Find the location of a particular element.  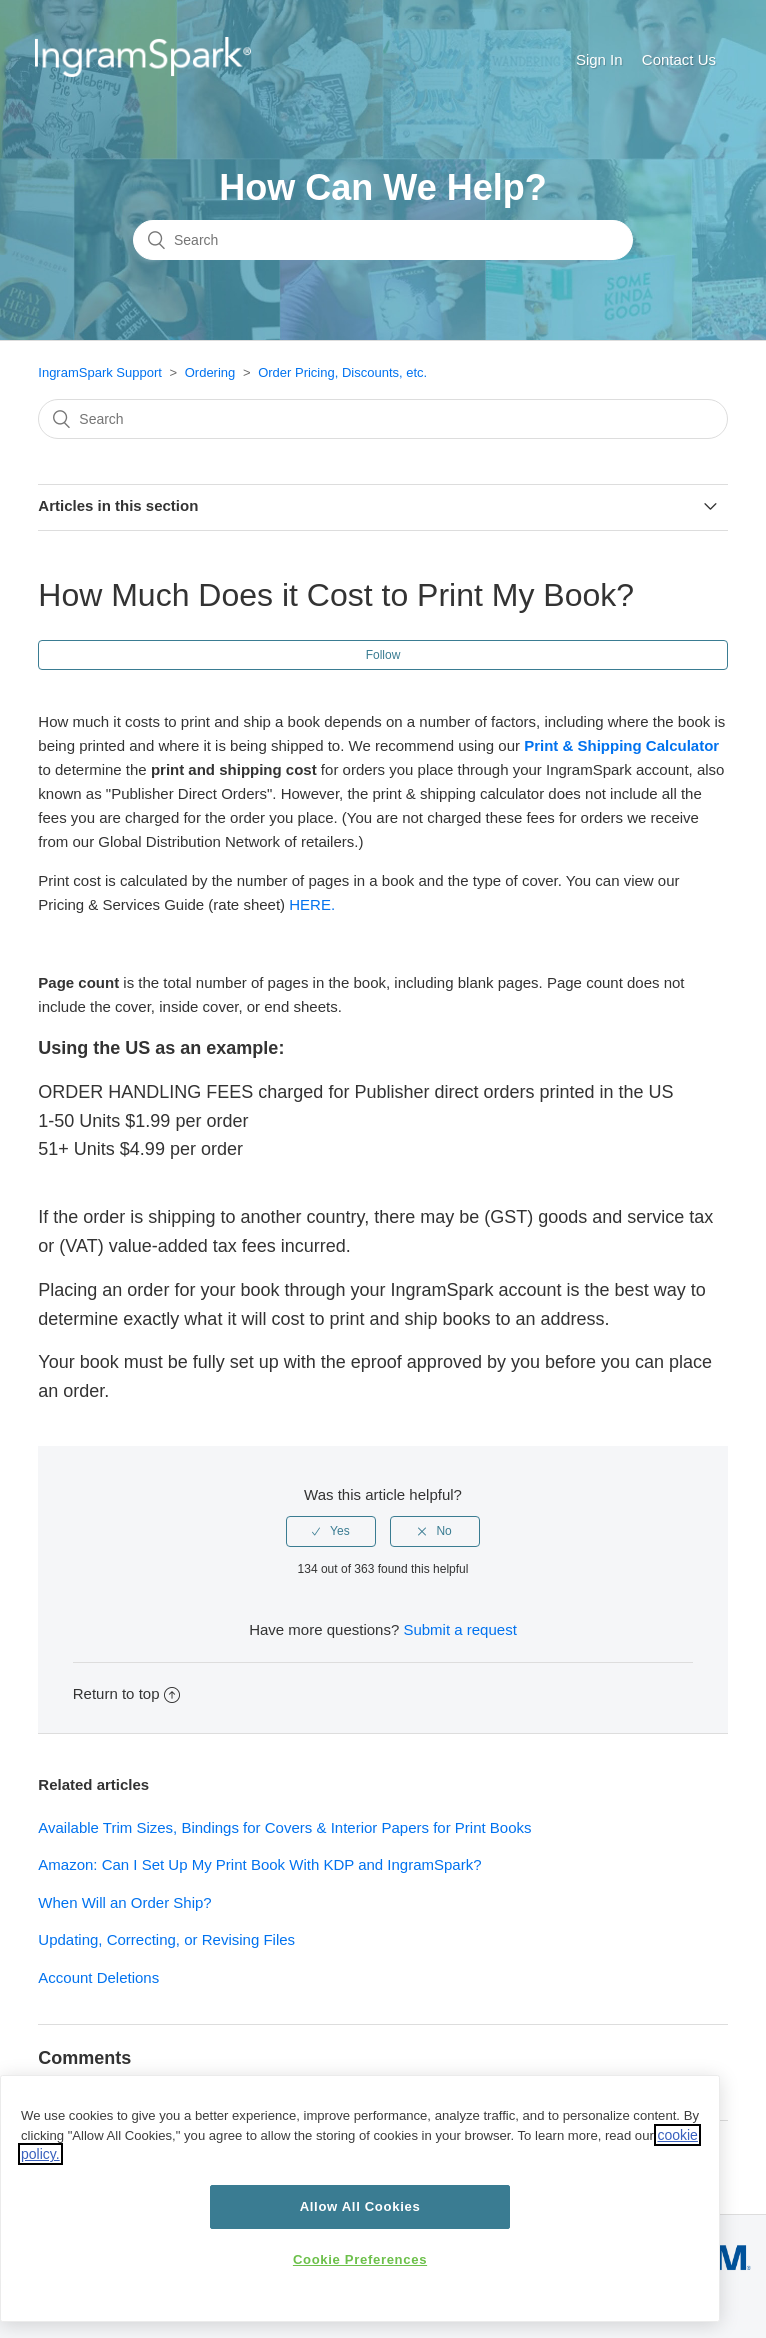

HERE. is located at coordinates (312, 904).